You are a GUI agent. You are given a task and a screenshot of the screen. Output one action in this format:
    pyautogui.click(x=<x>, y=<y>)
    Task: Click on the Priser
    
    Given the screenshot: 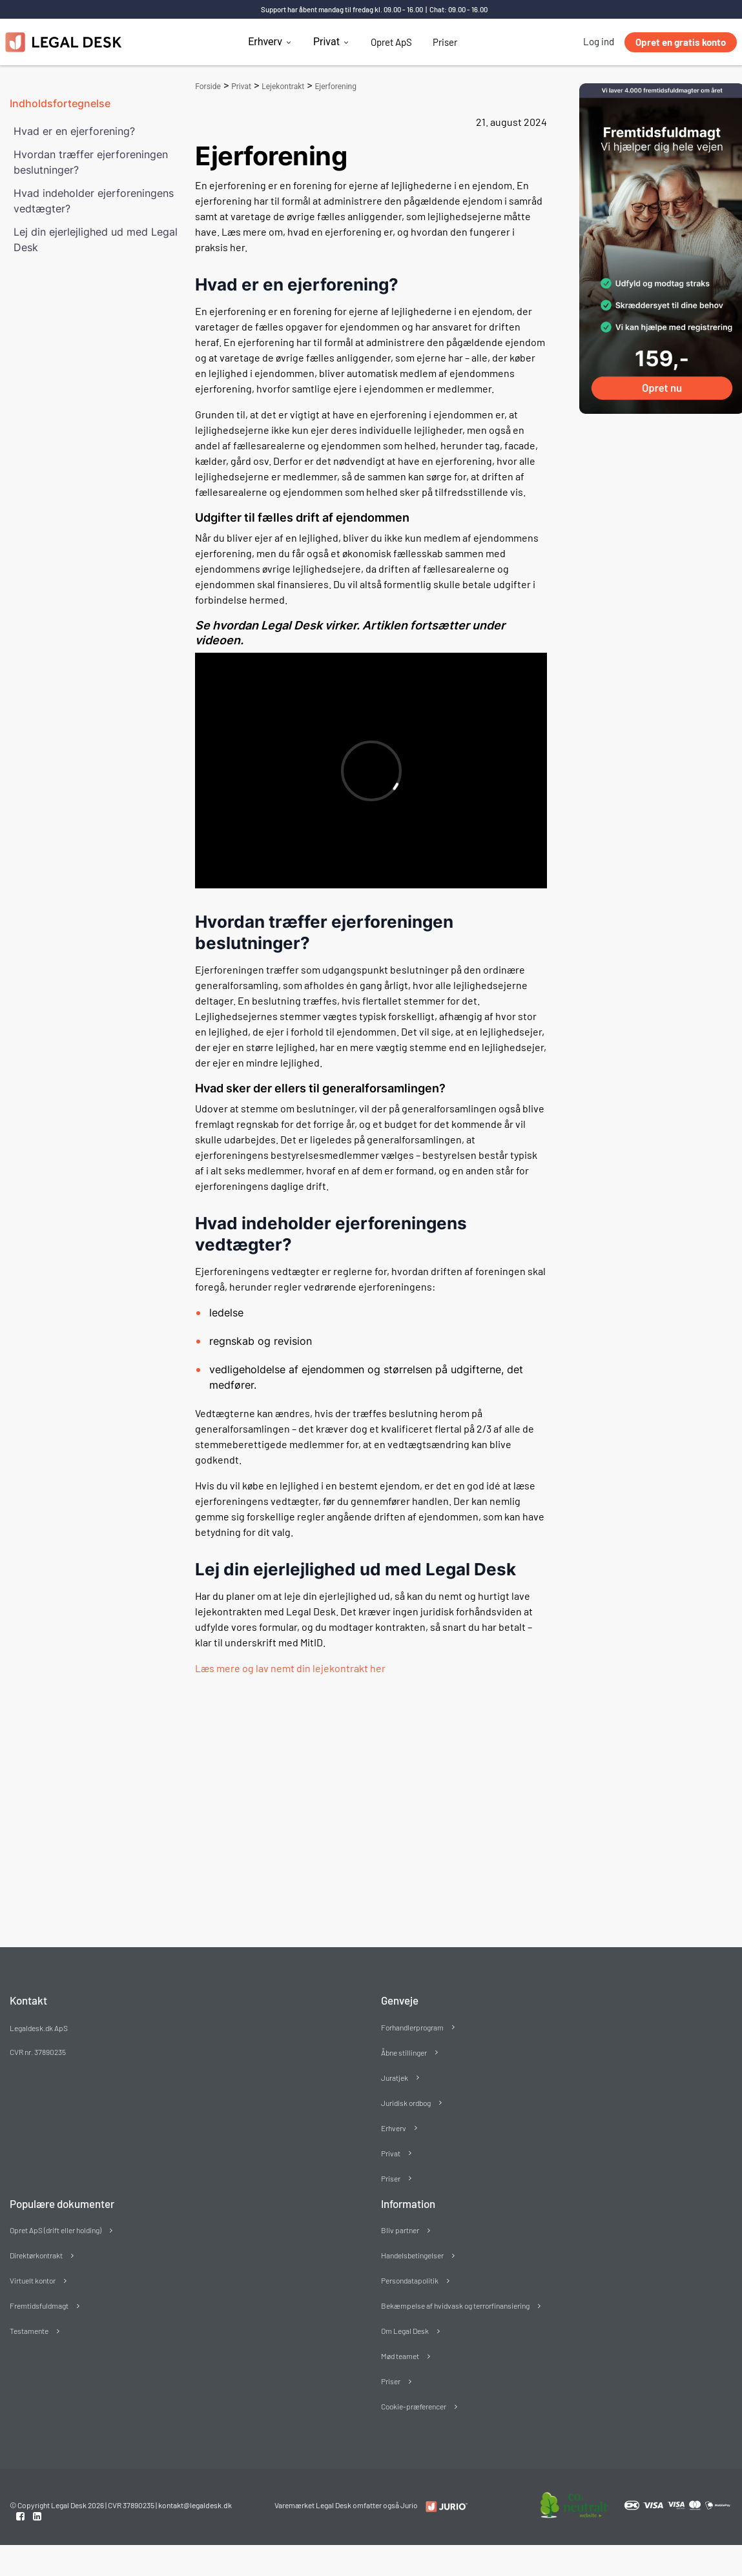 What is the action you would take?
    pyautogui.click(x=445, y=42)
    